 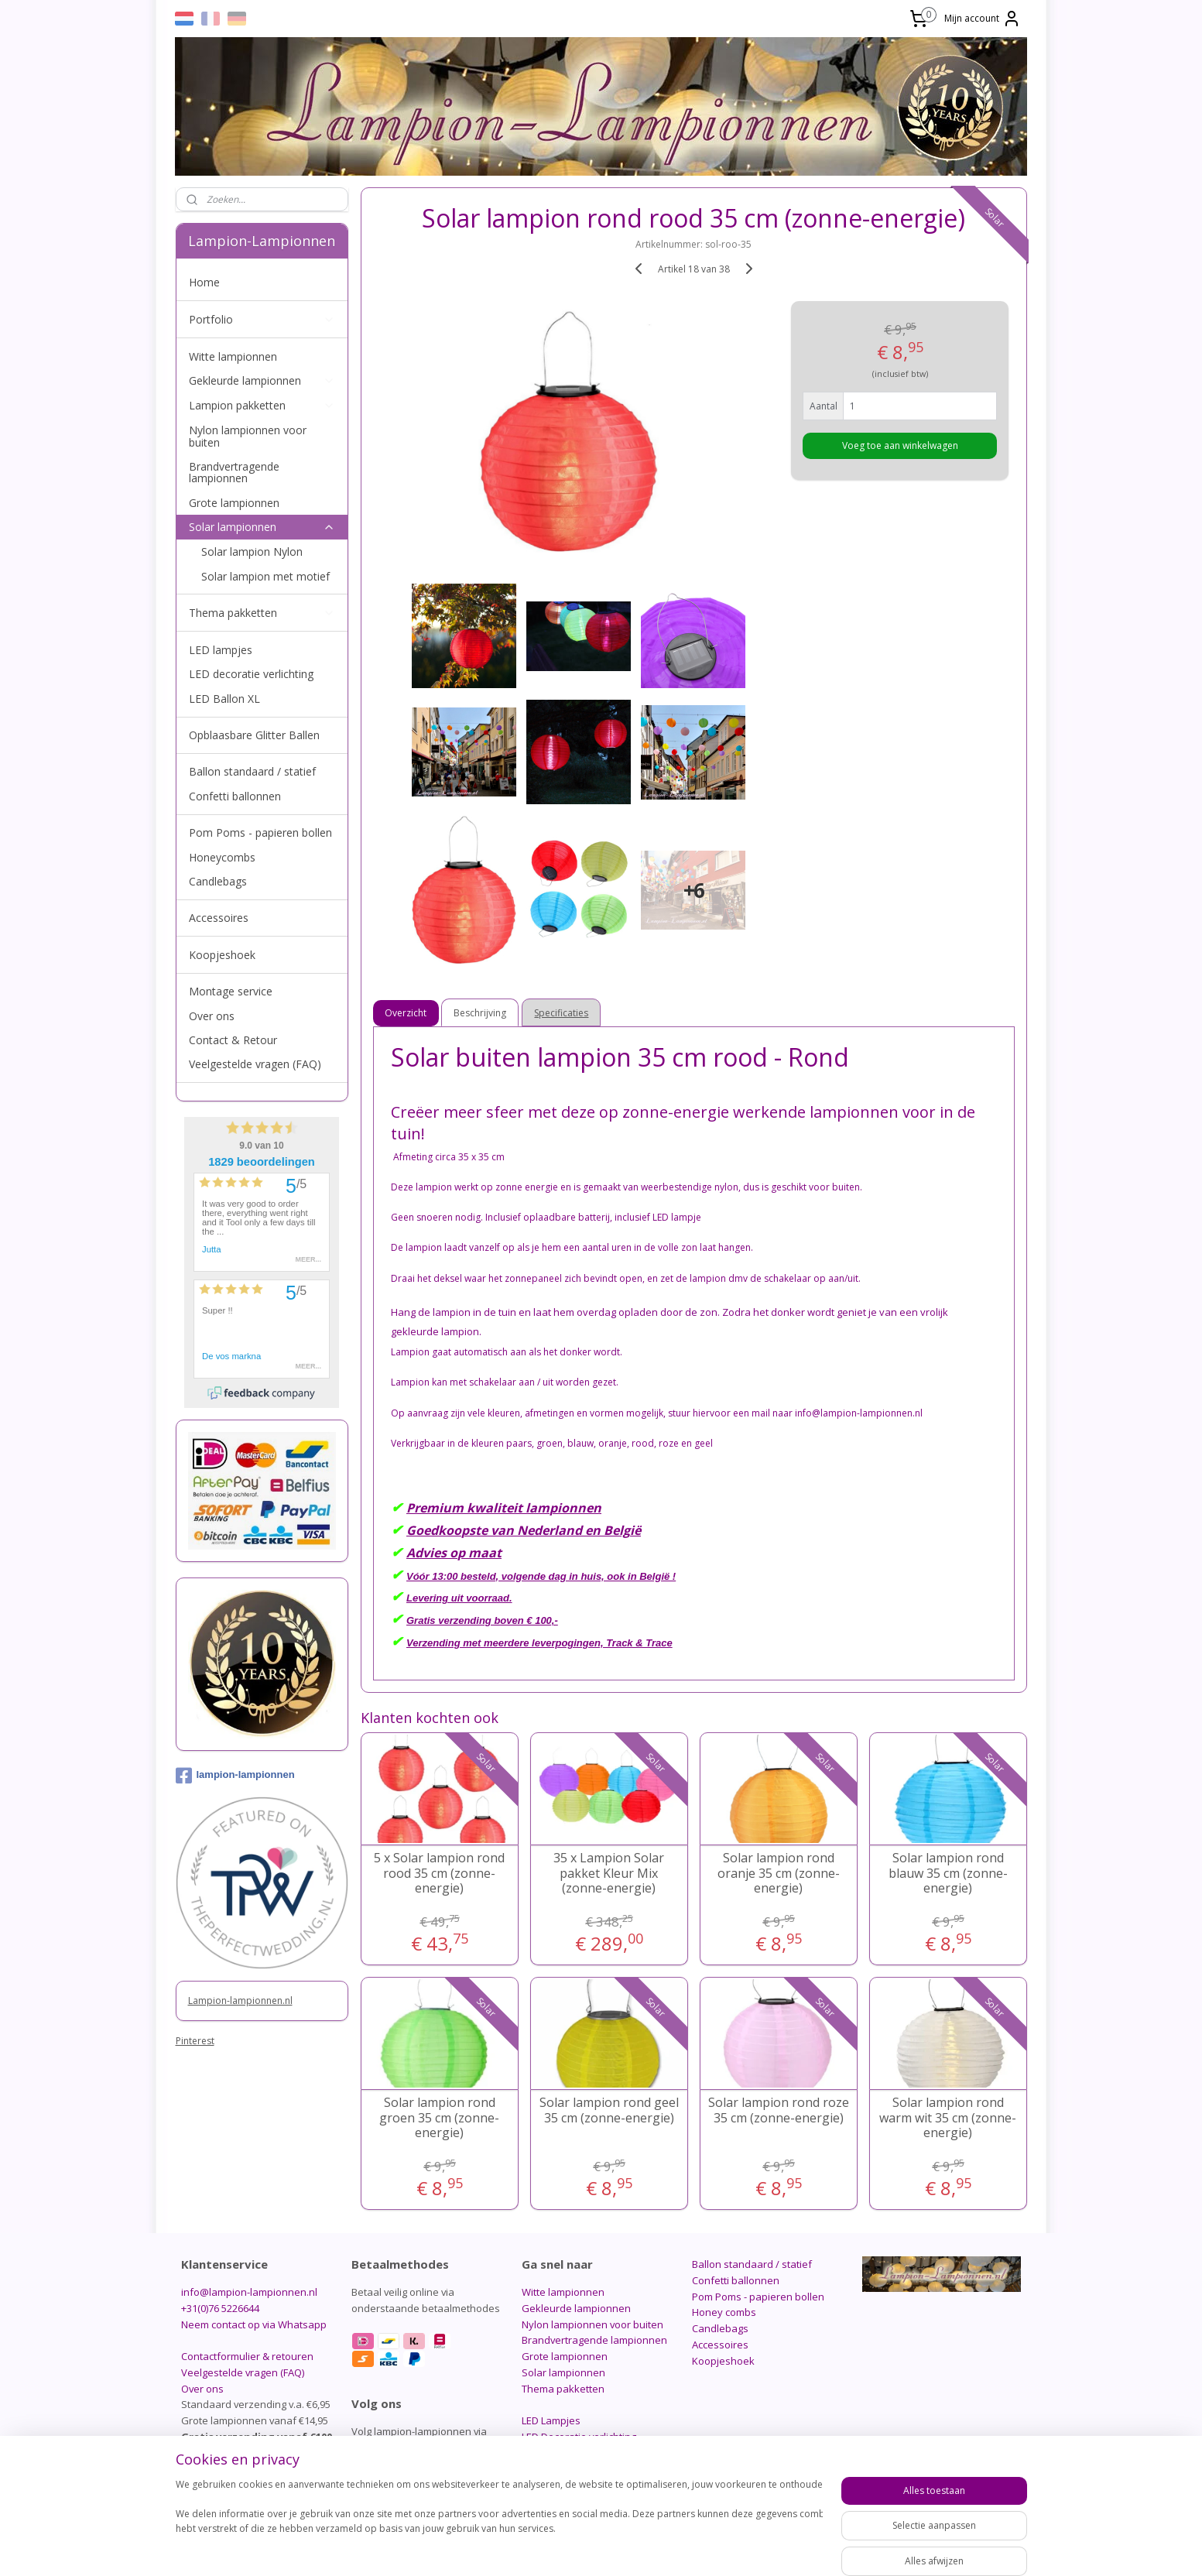 I want to click on Lampion-lampionnen.nl, so click(x=240, y=2000).